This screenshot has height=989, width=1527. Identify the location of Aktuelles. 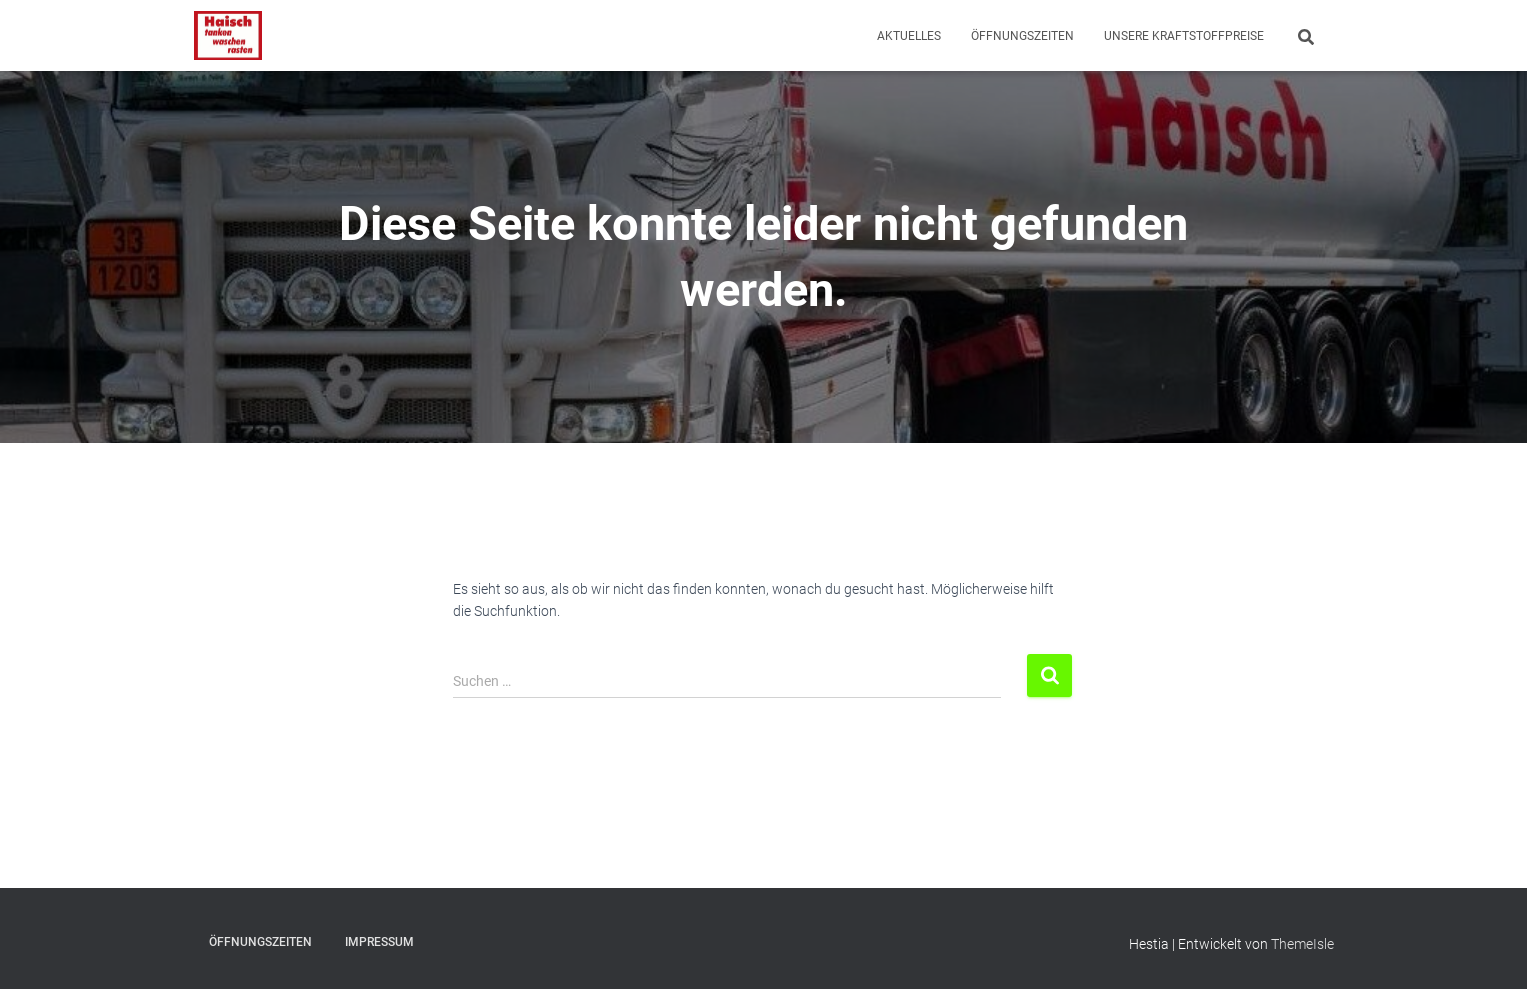
(909, 36).